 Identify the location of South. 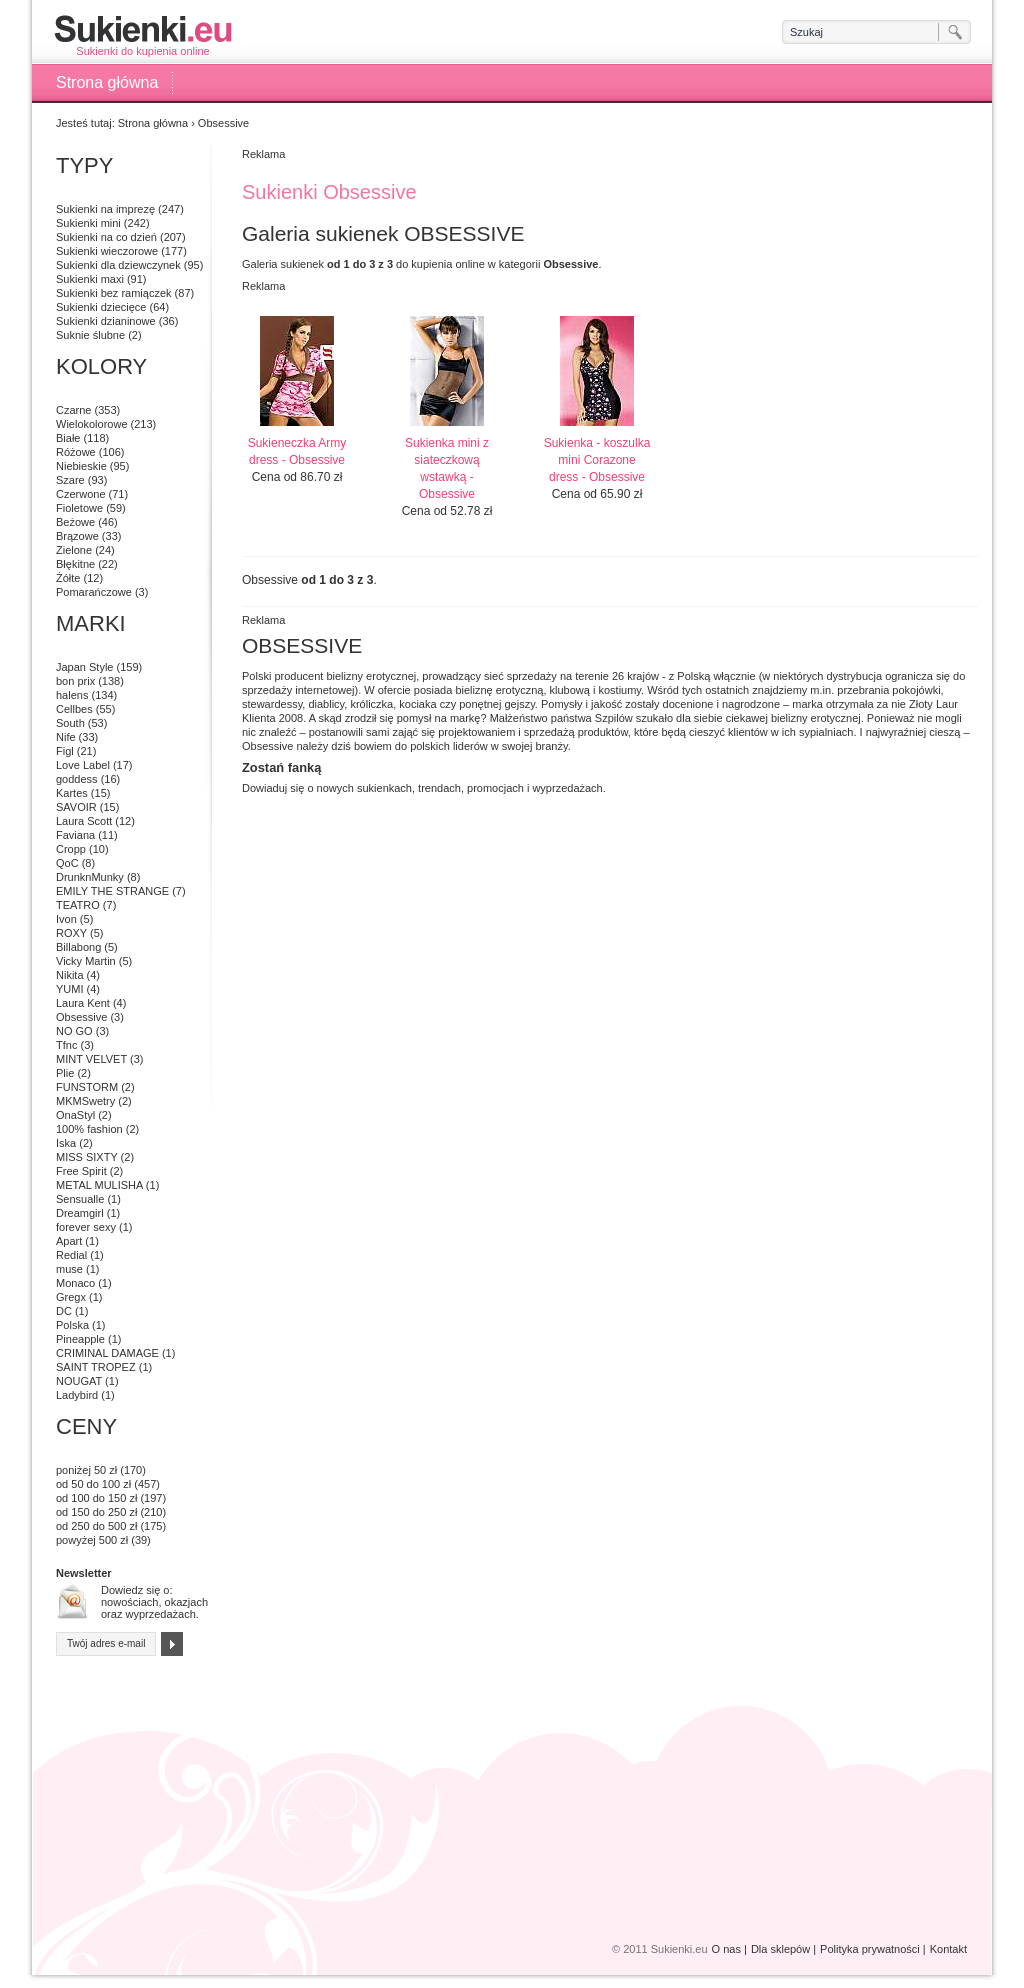
(70, 723).